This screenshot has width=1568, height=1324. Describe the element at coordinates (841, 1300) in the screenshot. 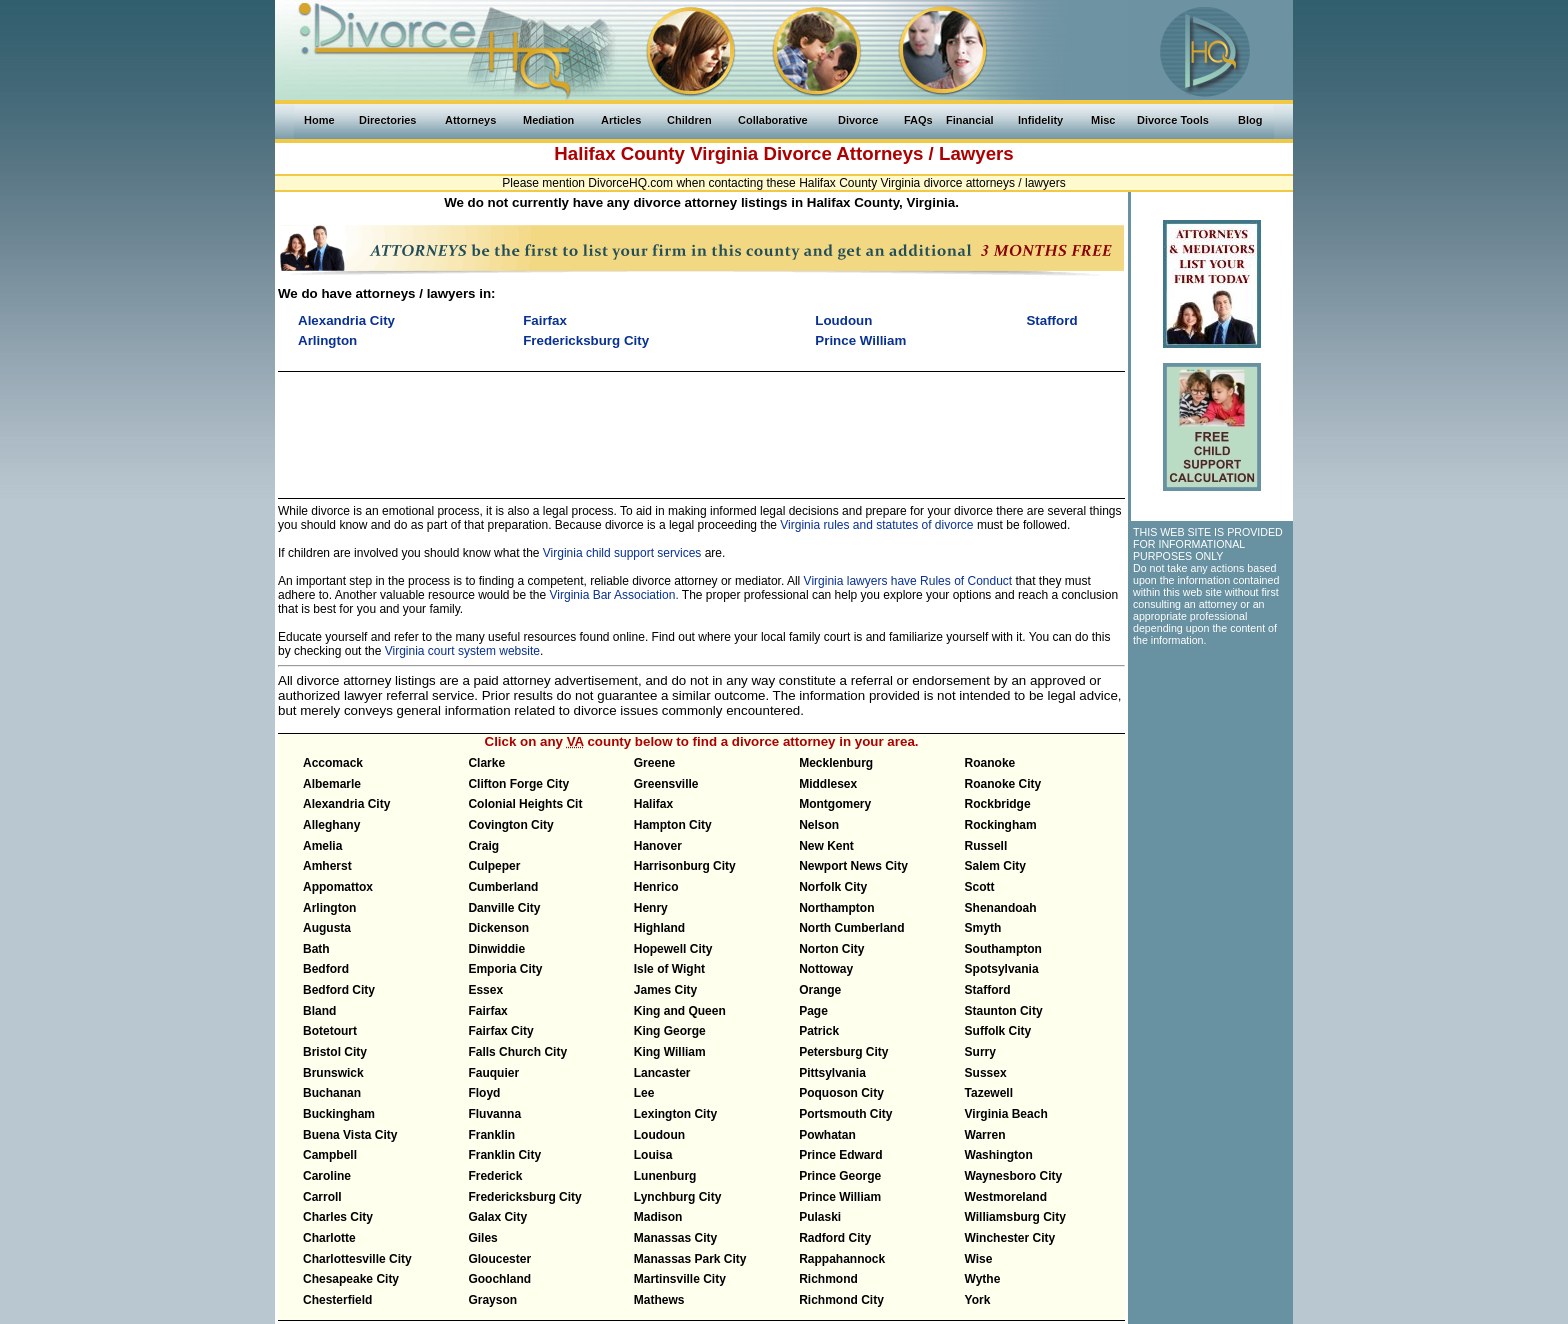

I see `Richmond City` at that location.